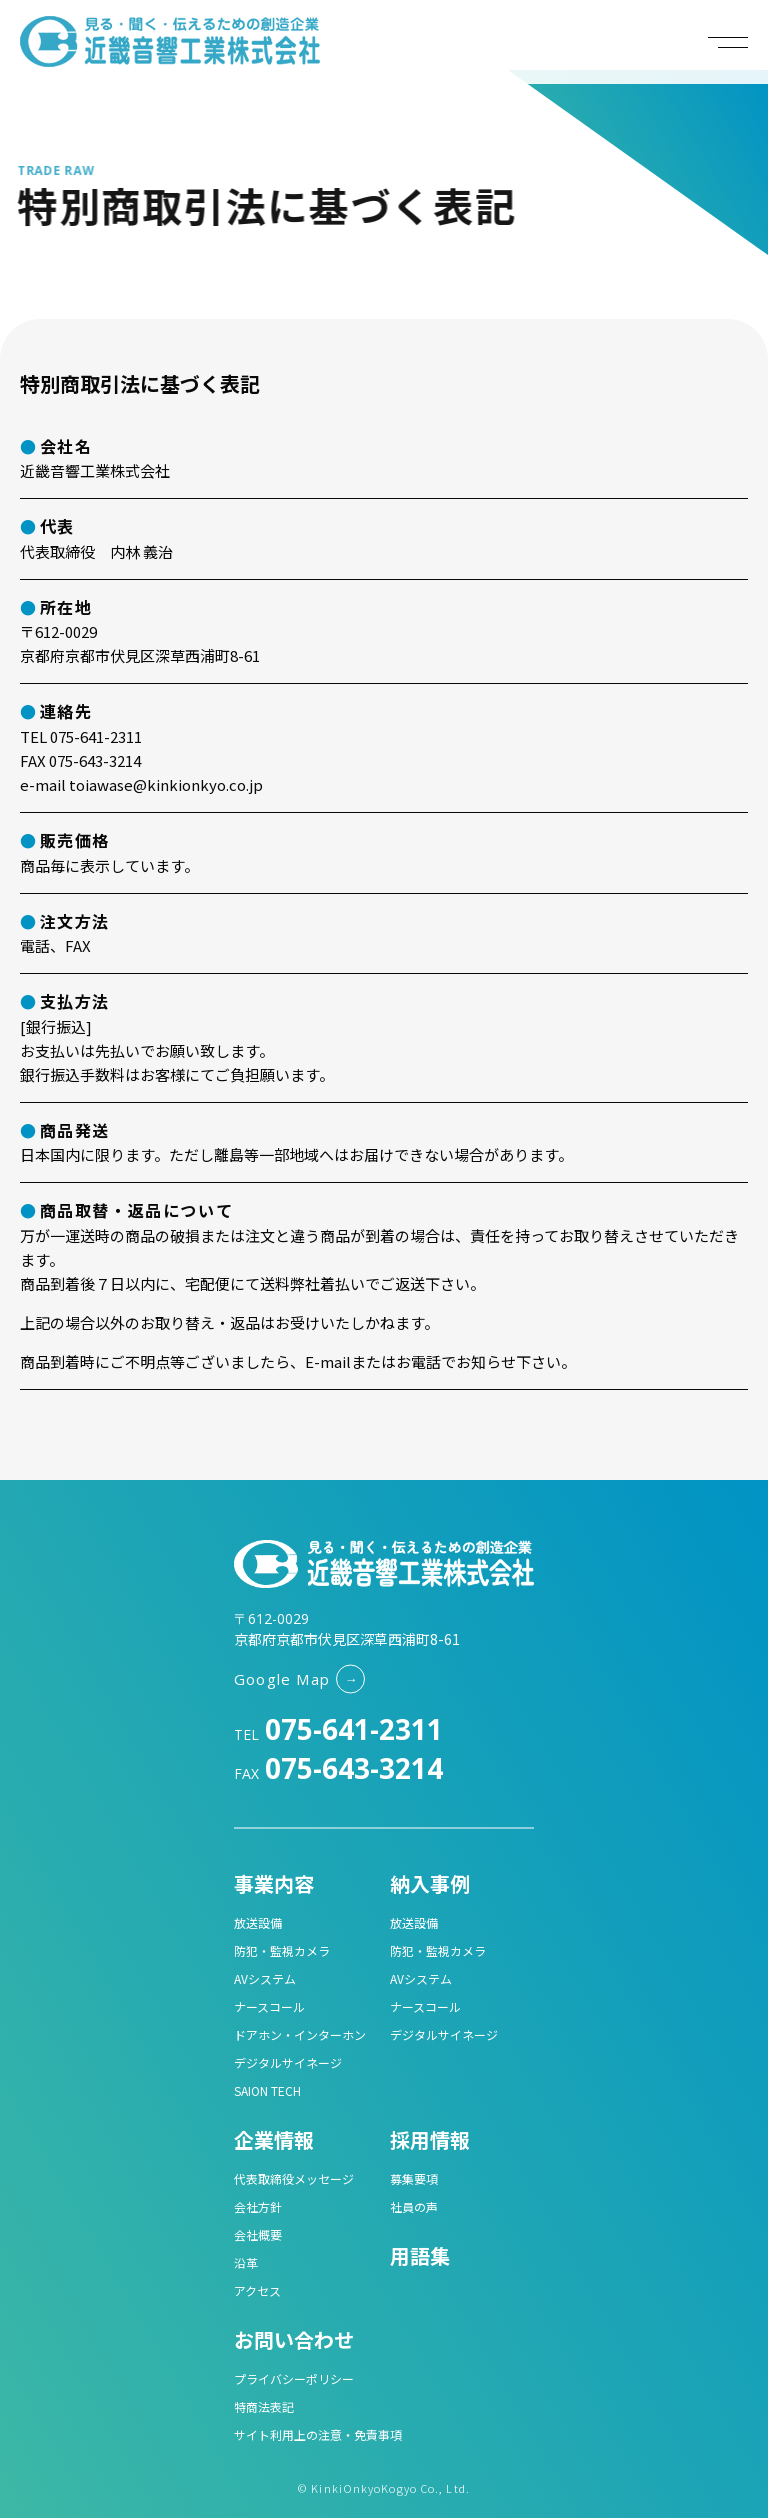 The height and width of the screenshot is (2518, 768). I want to click on 採用情報, so click(430, 2139).